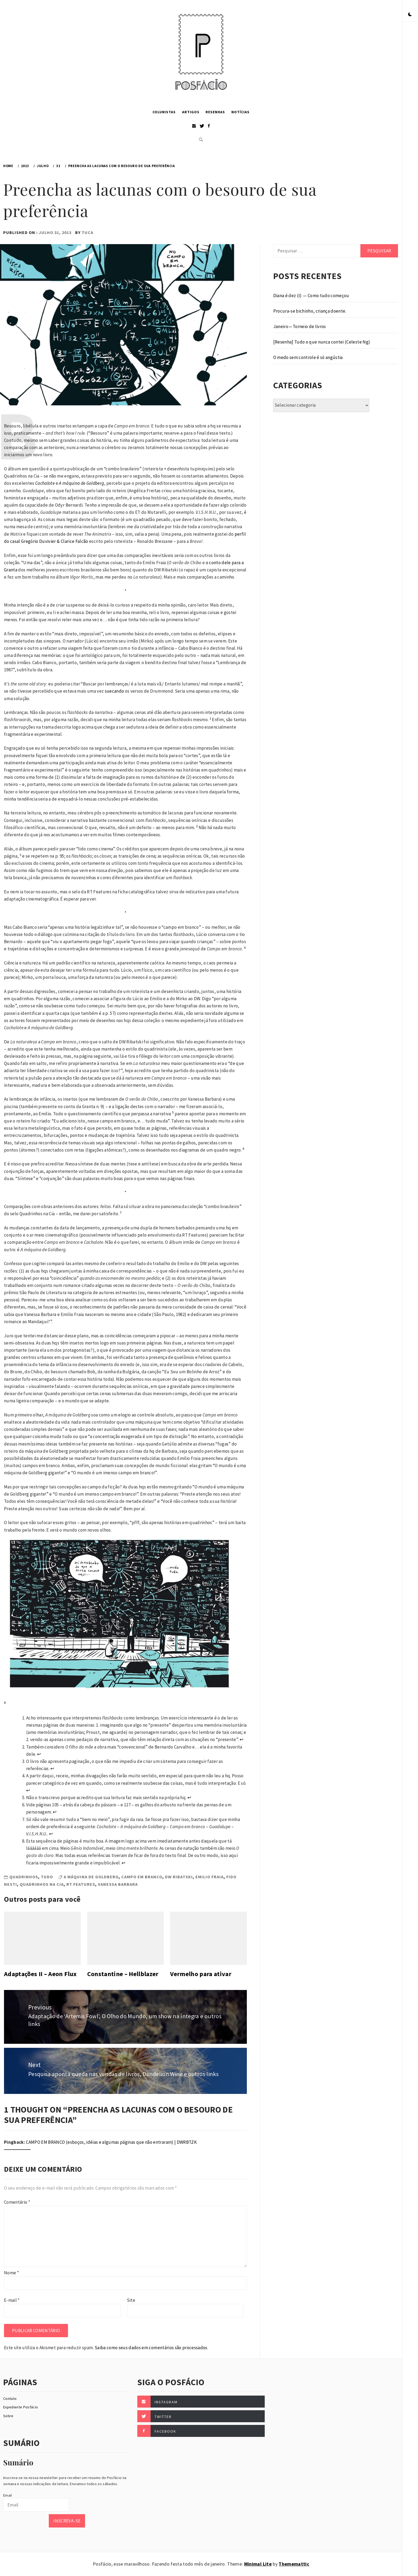 Image resolution: width=418 pixels, height=2576 pixels. I want to click on Sobre, so click(8, 2415).